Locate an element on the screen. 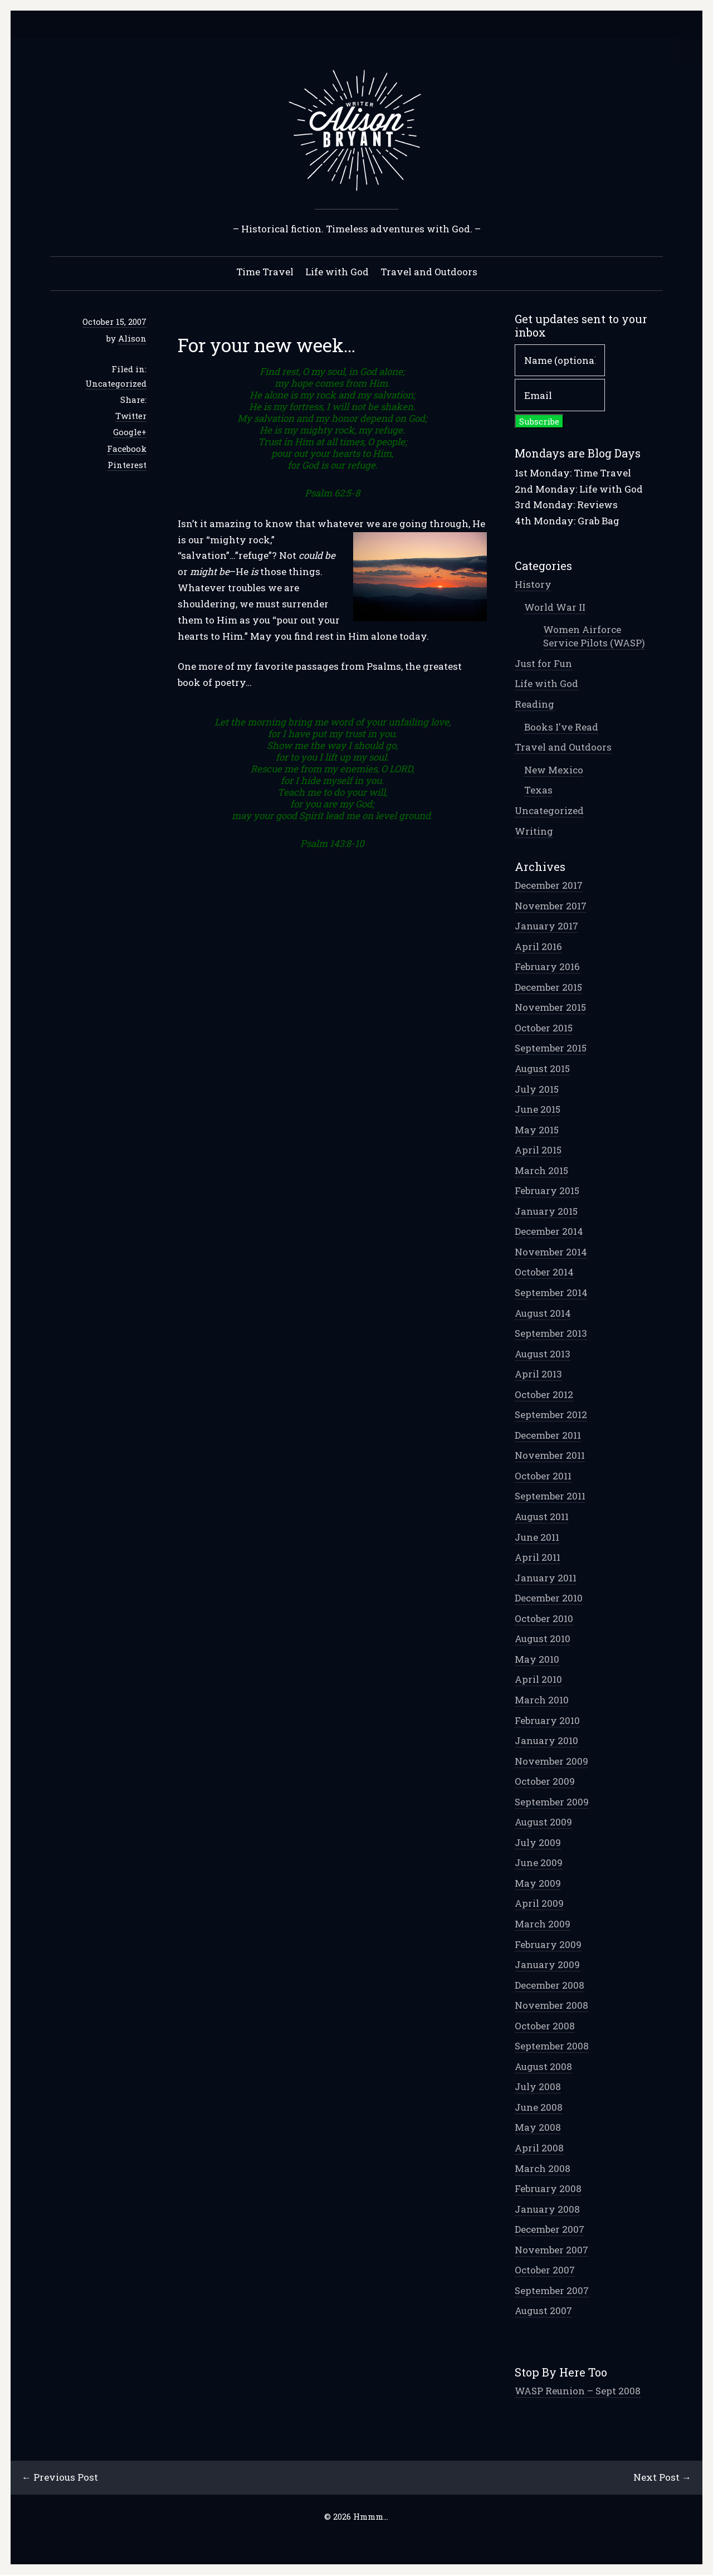 This screenshot has height=2576, width=713. November 2014 is located at coordinates (551, 1252).